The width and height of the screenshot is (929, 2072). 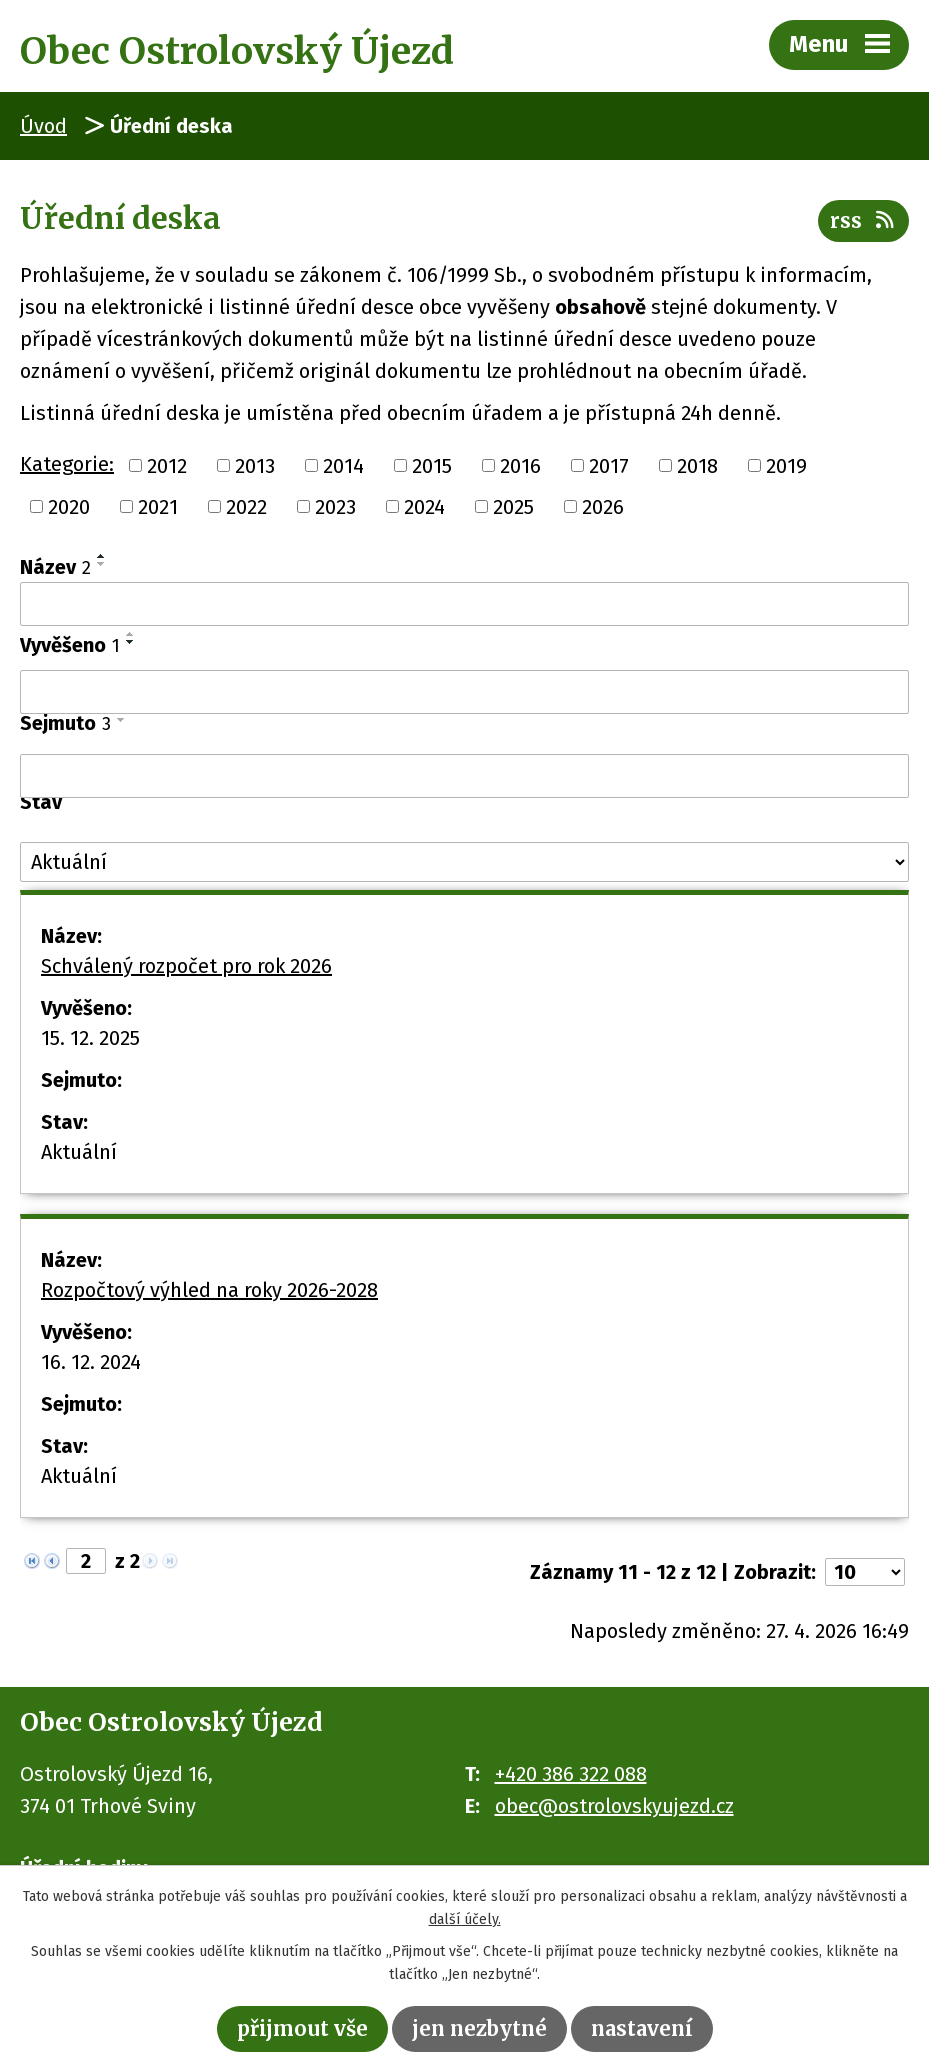 What do you see at coordinates (863, 220) in the screenshot?
I see `RSS` at bounding box center [863, 220].